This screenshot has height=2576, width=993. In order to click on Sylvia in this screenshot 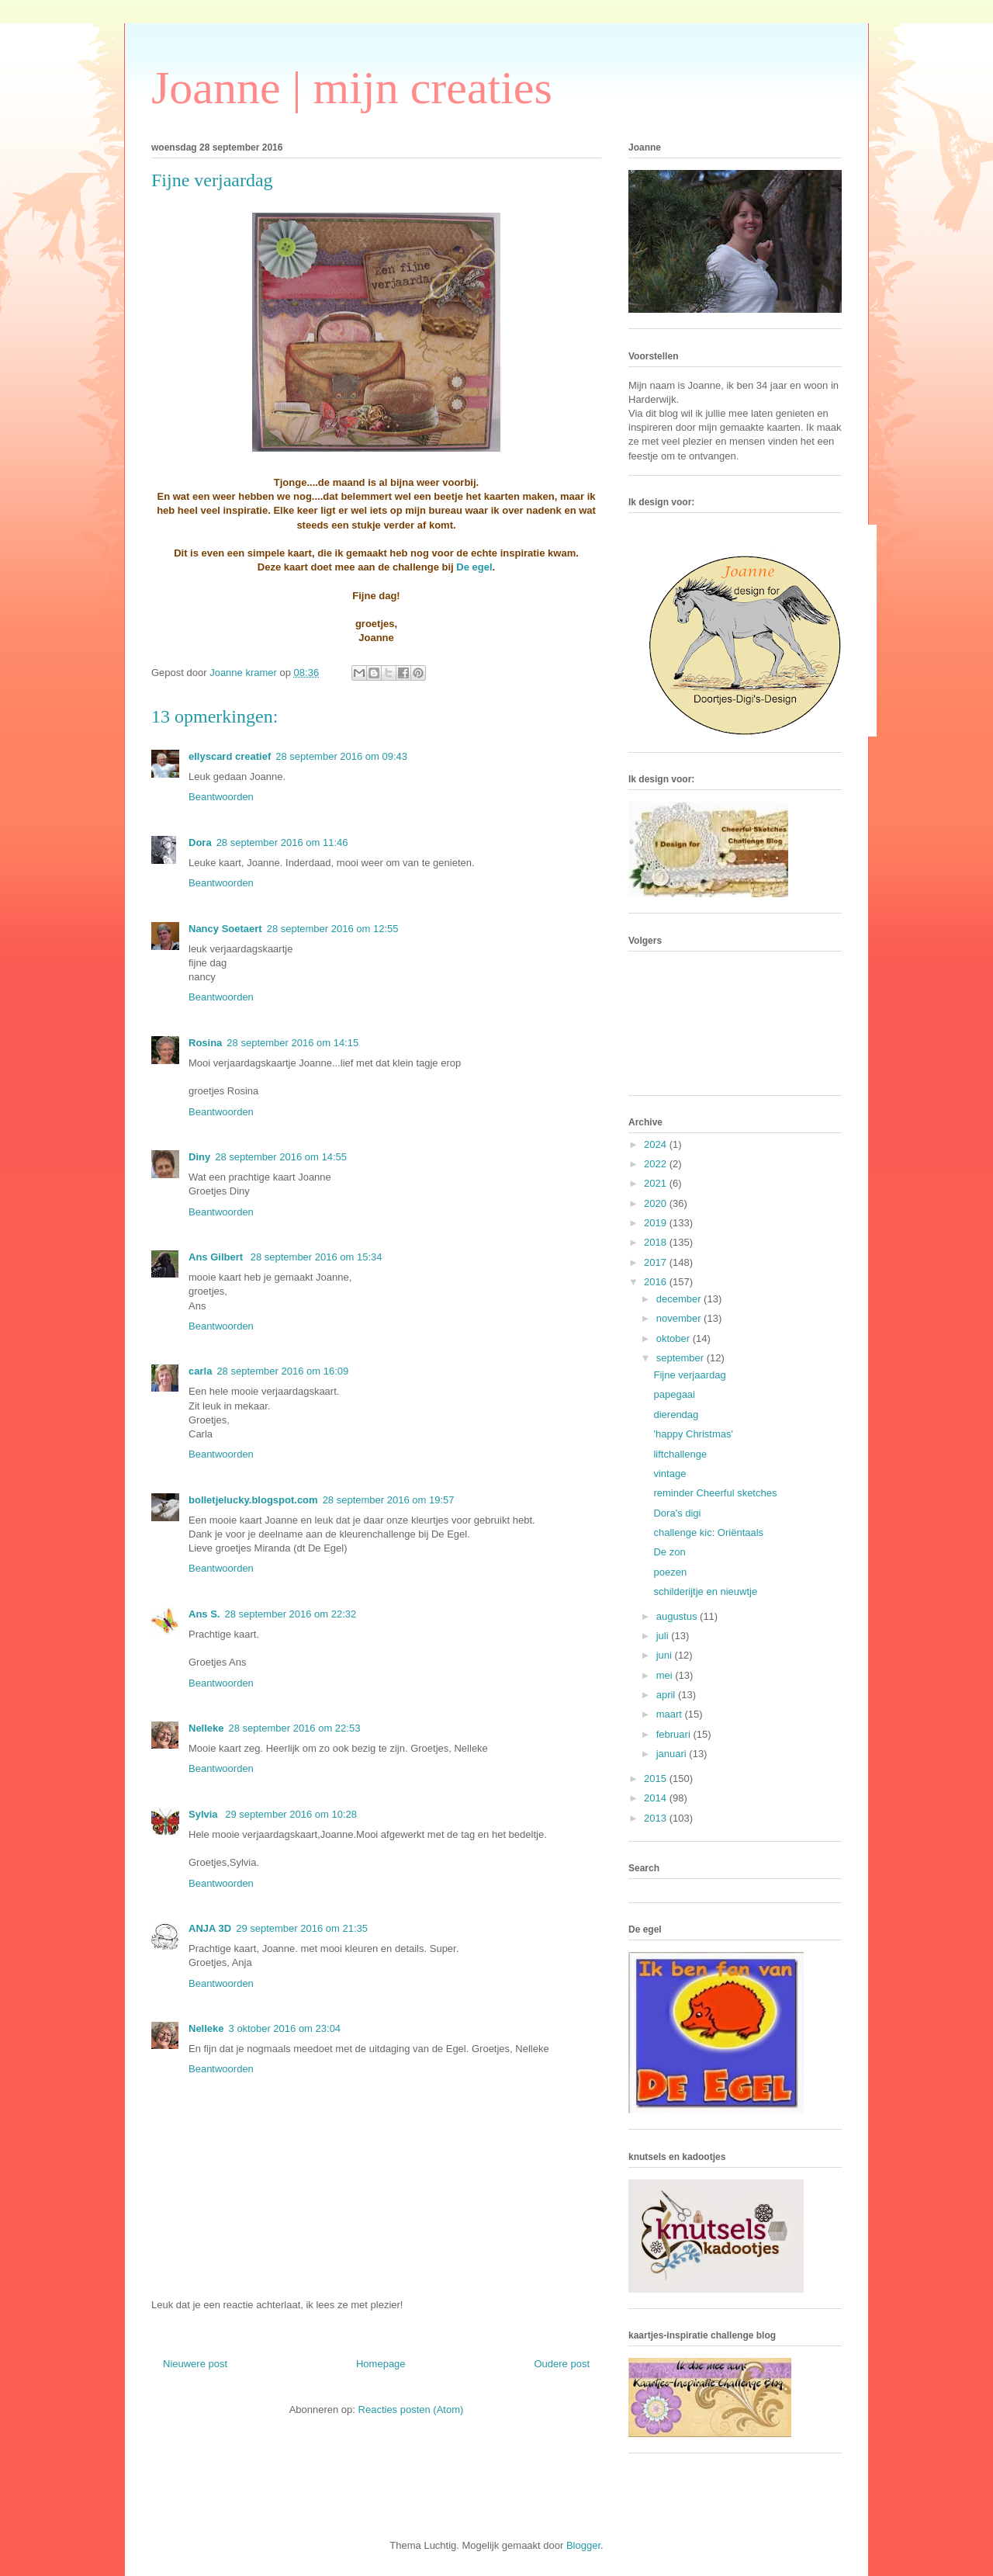, I will do `click(204, 1814)`.